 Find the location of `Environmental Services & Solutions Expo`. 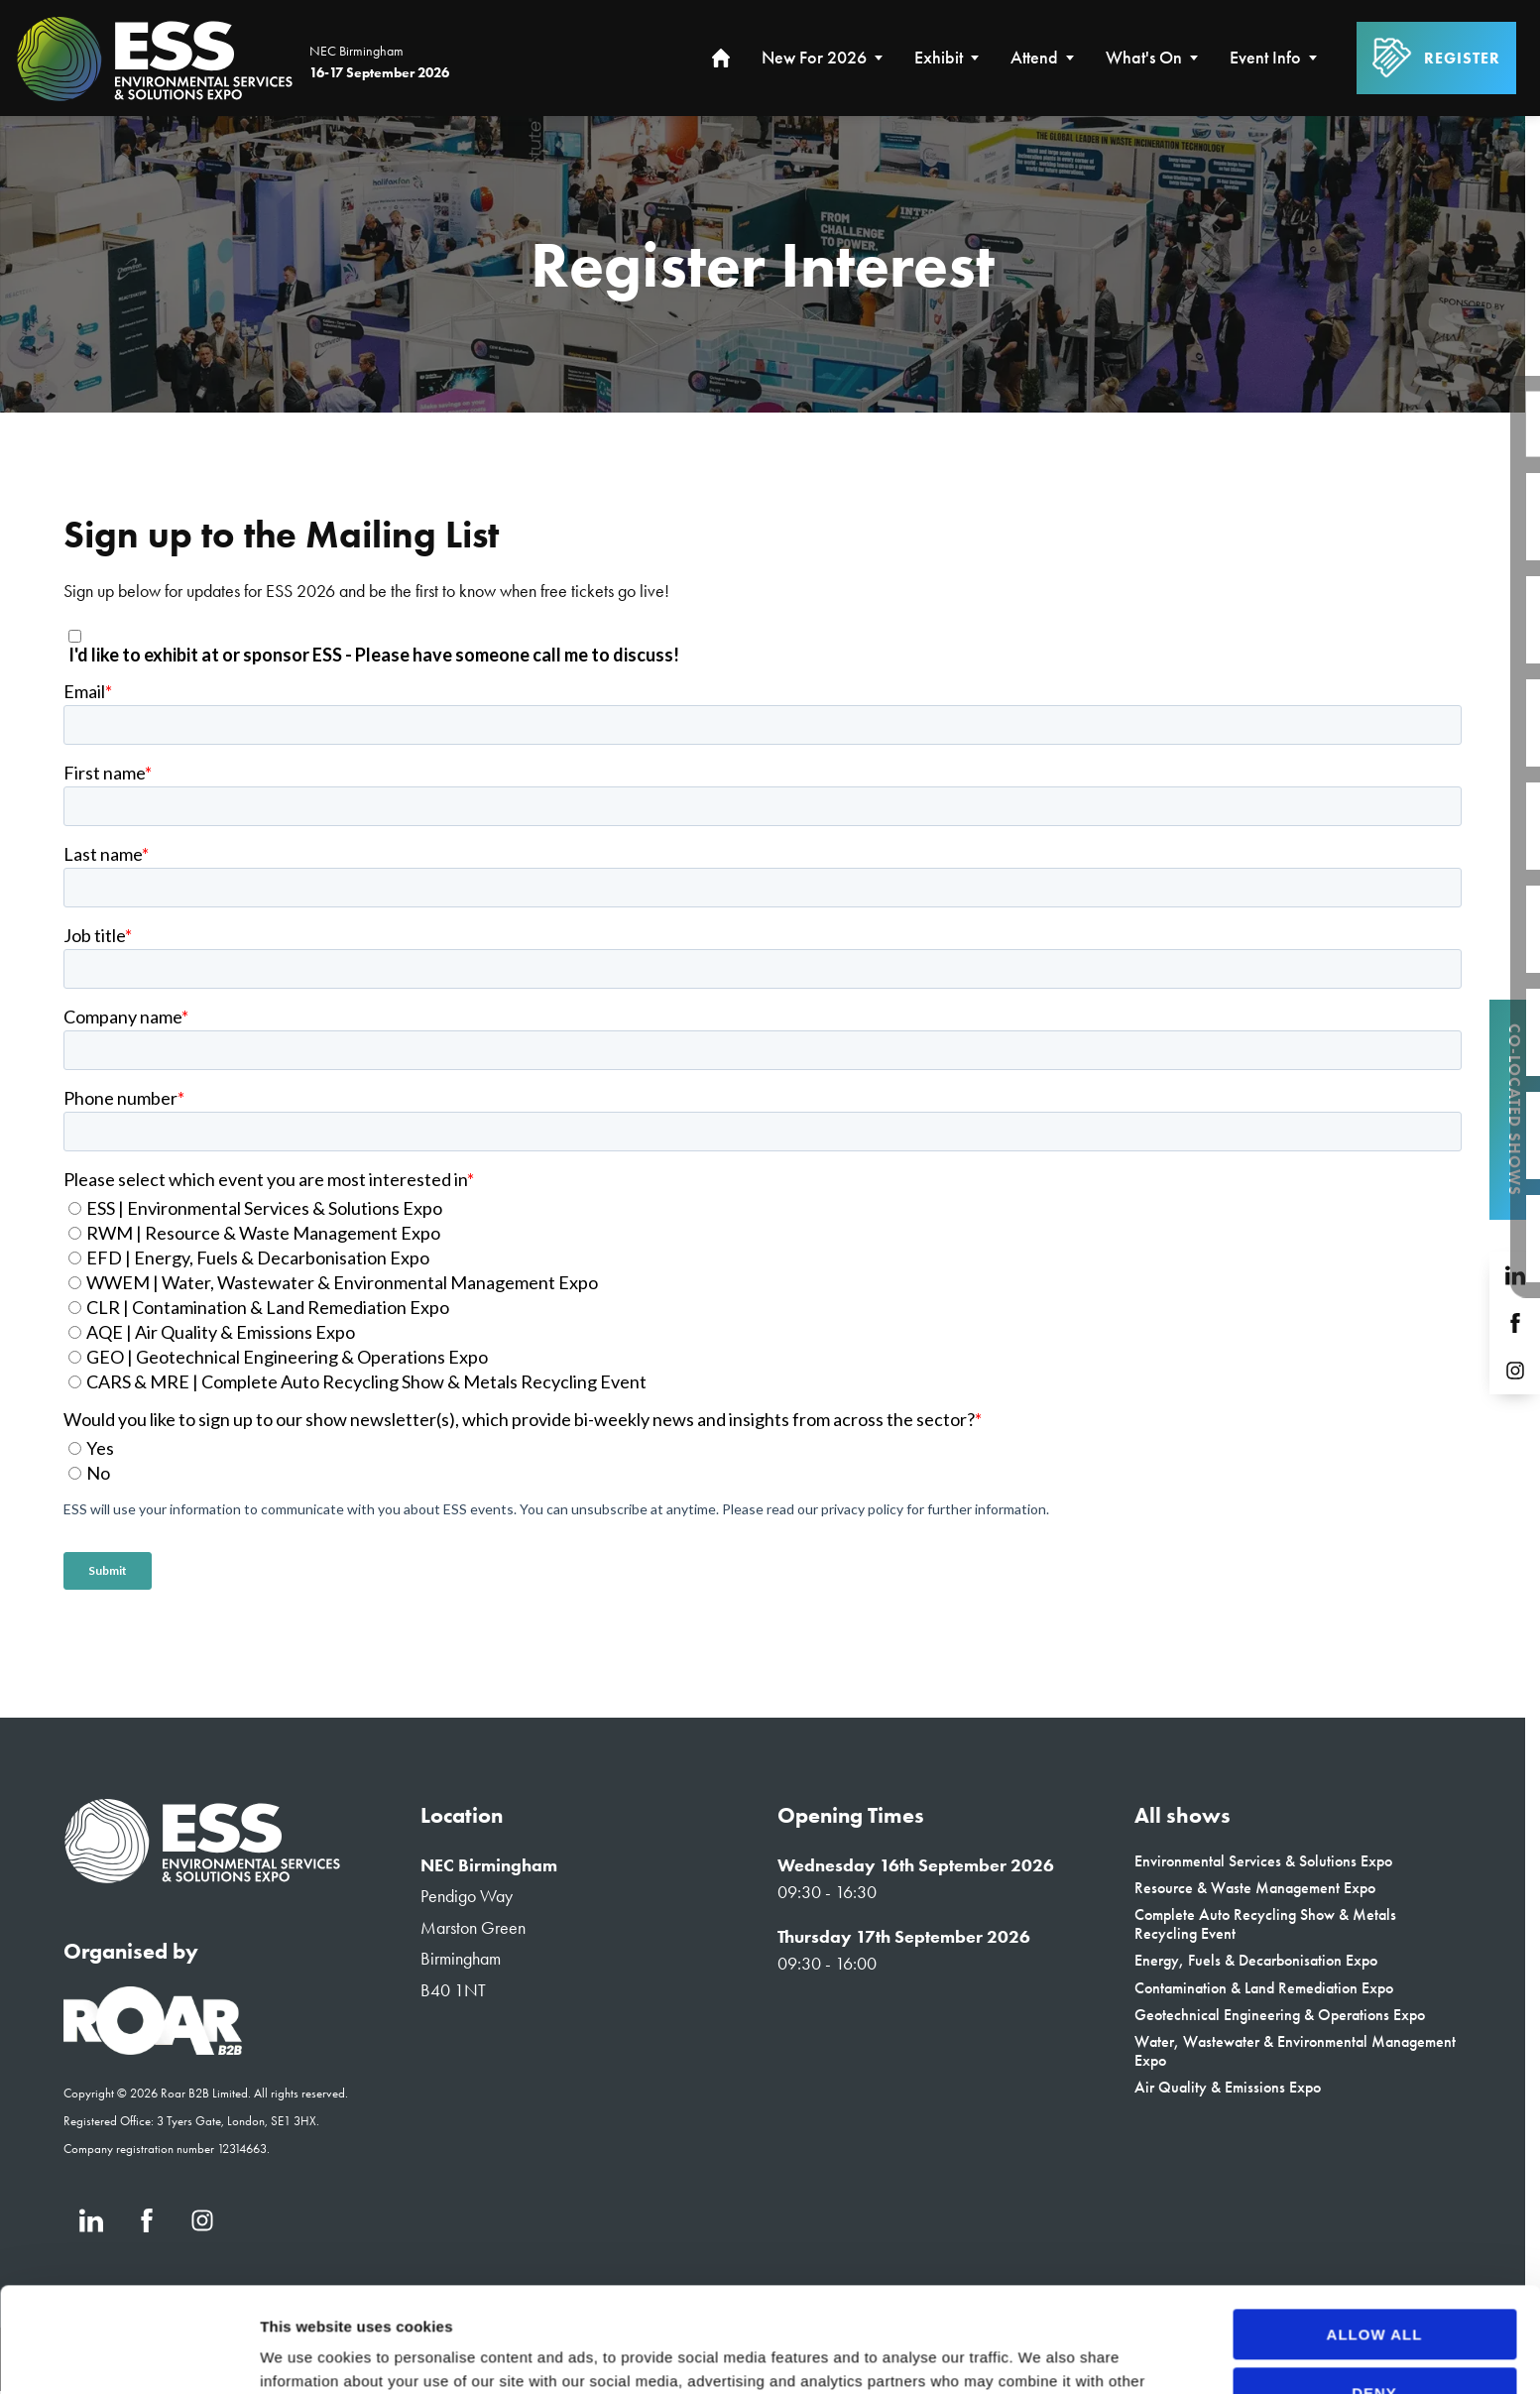

Environmental Services & Solutions Expo is located at coordinates (1263, 1861).